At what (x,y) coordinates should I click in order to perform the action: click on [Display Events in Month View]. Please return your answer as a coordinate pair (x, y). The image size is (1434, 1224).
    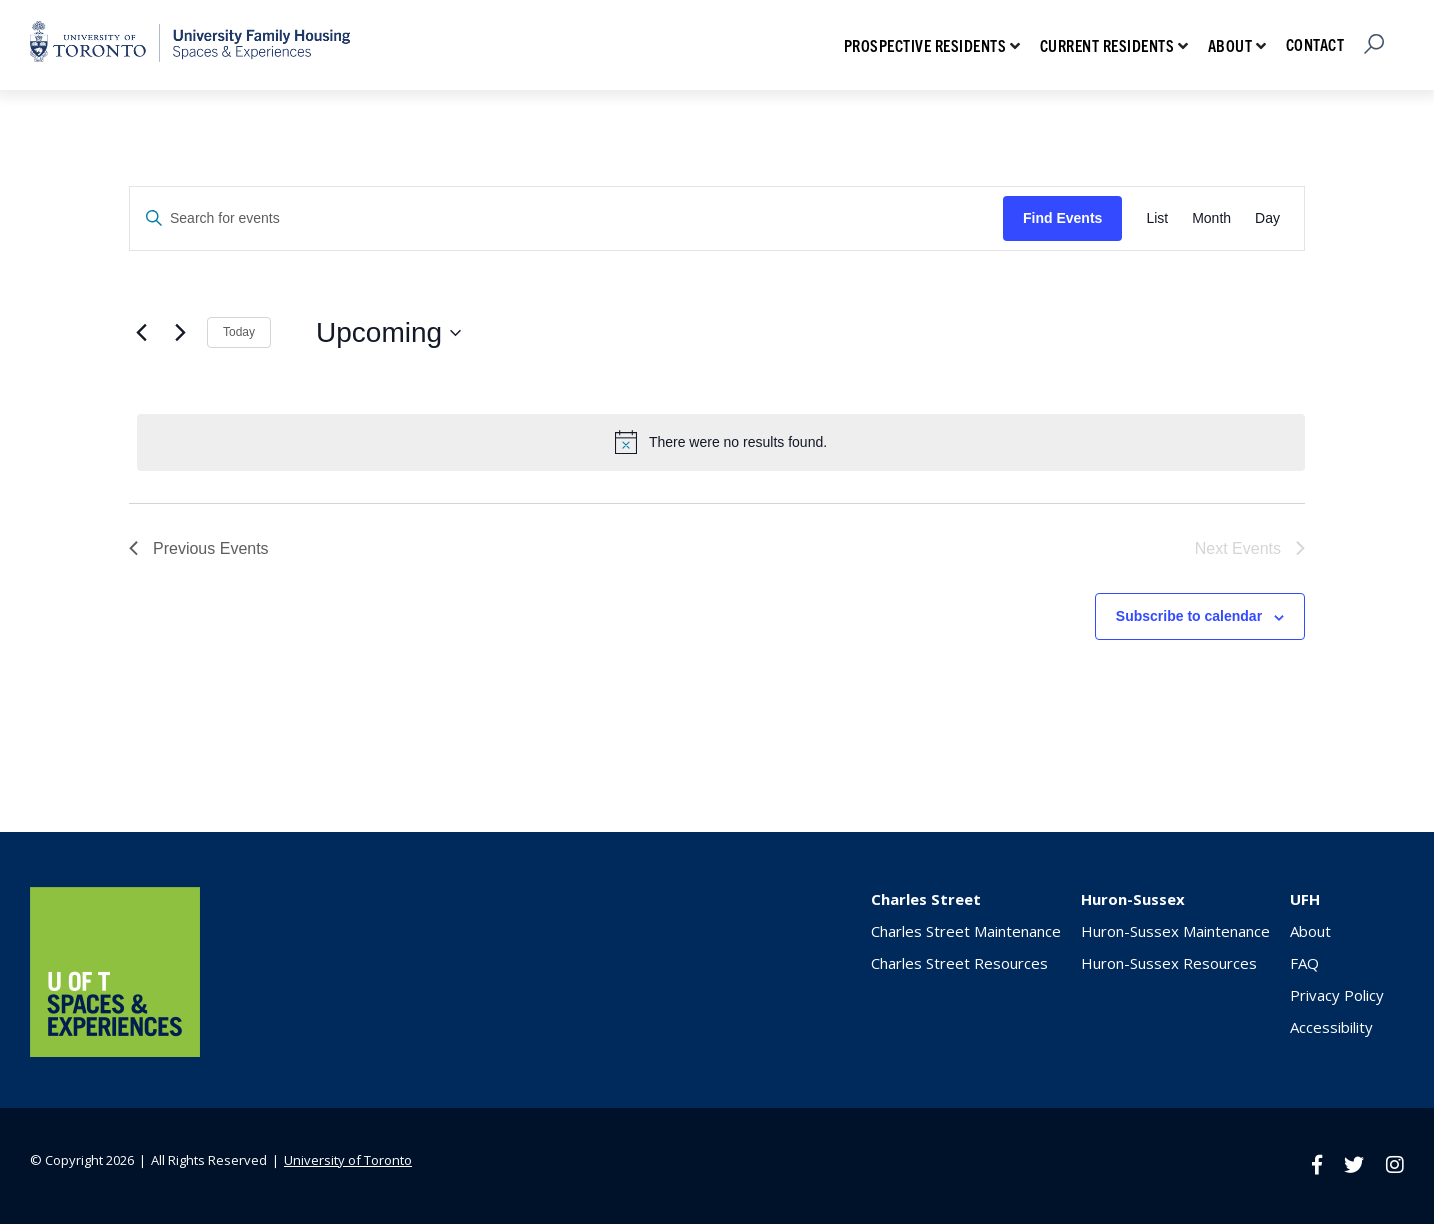
    Looking at the image, I should click on (1211, 218).